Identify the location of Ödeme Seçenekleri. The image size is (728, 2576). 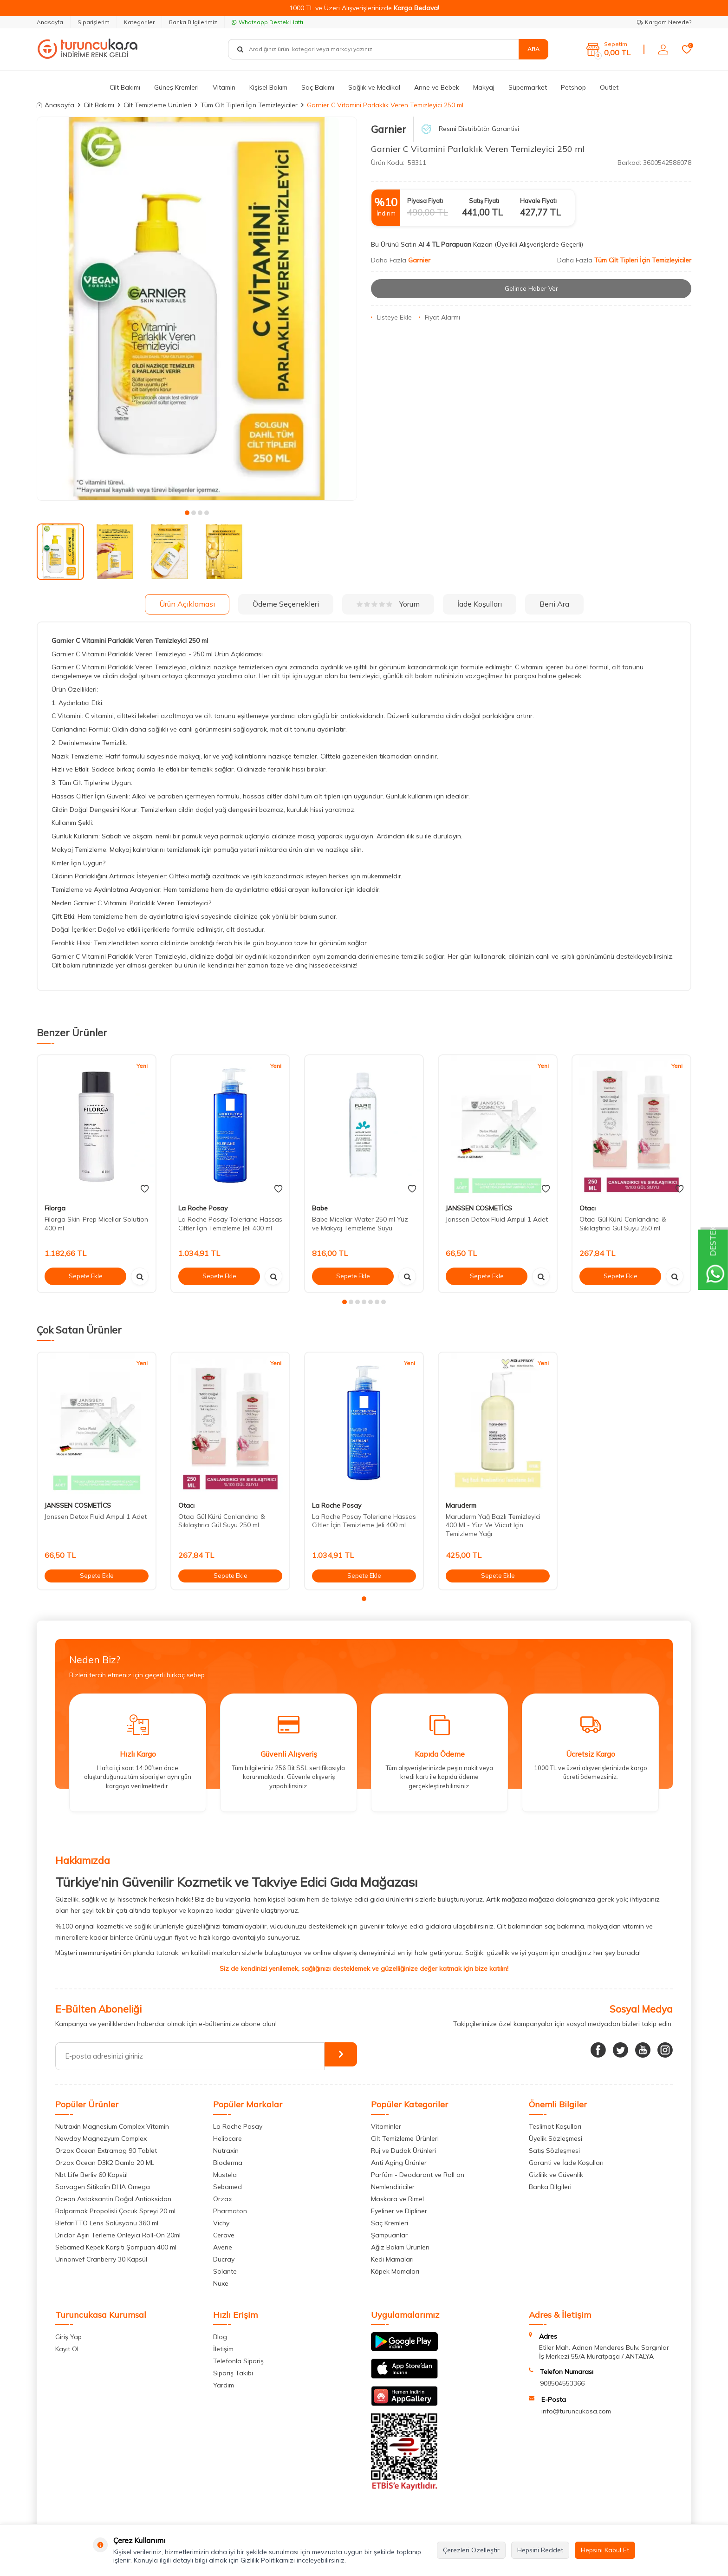
(286, 603).